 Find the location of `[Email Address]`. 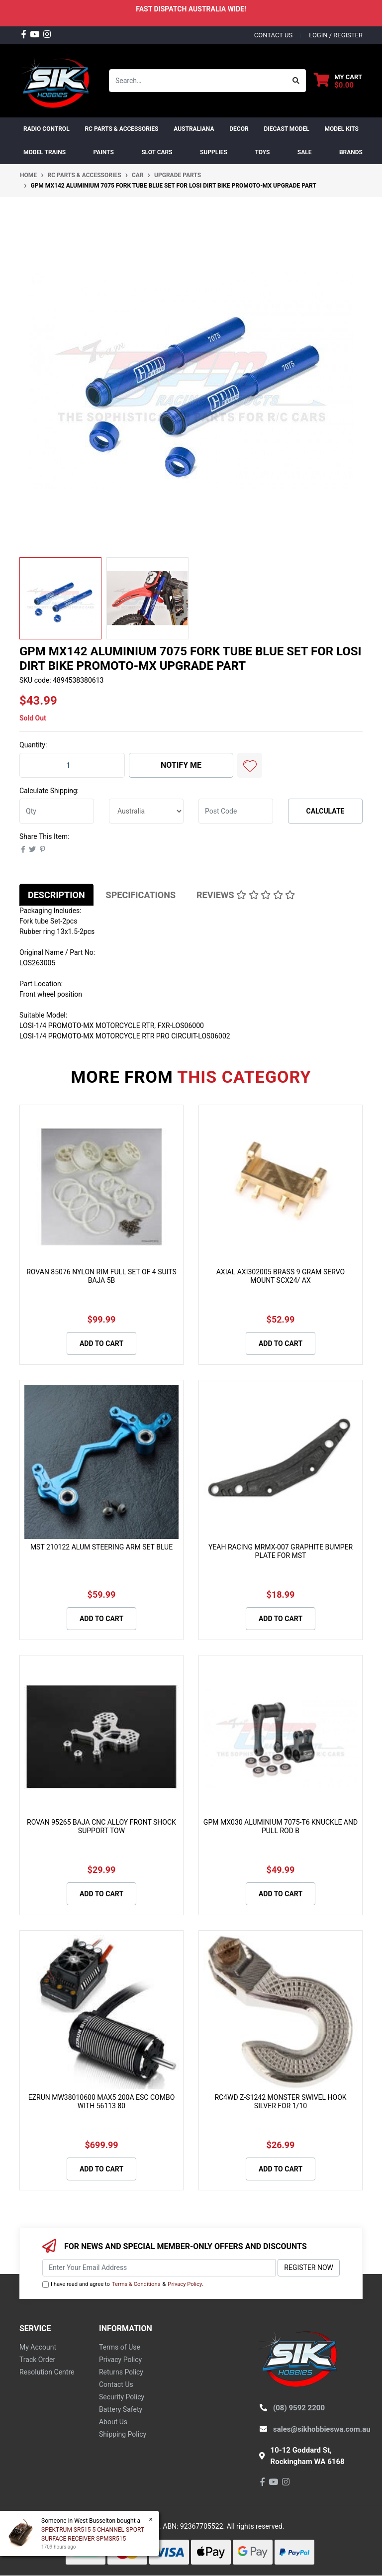

[Email Address] is located at coordinates (159, 2267).